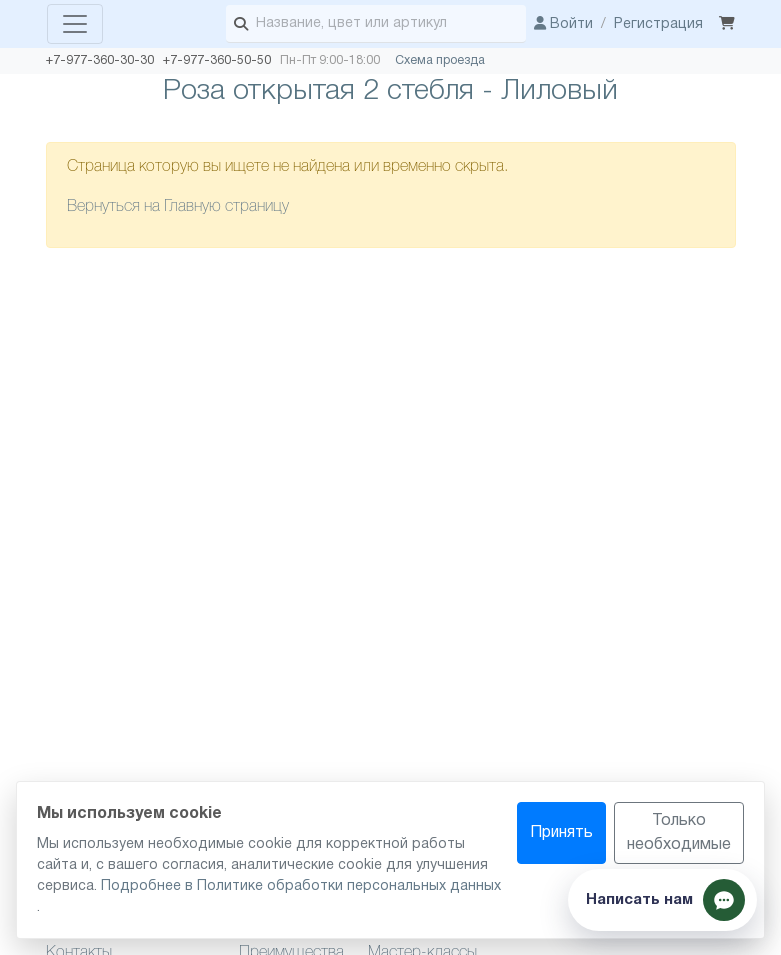 The height and width of the screenshot is (955, 781). I want to click on Войти, so click(563, 24).